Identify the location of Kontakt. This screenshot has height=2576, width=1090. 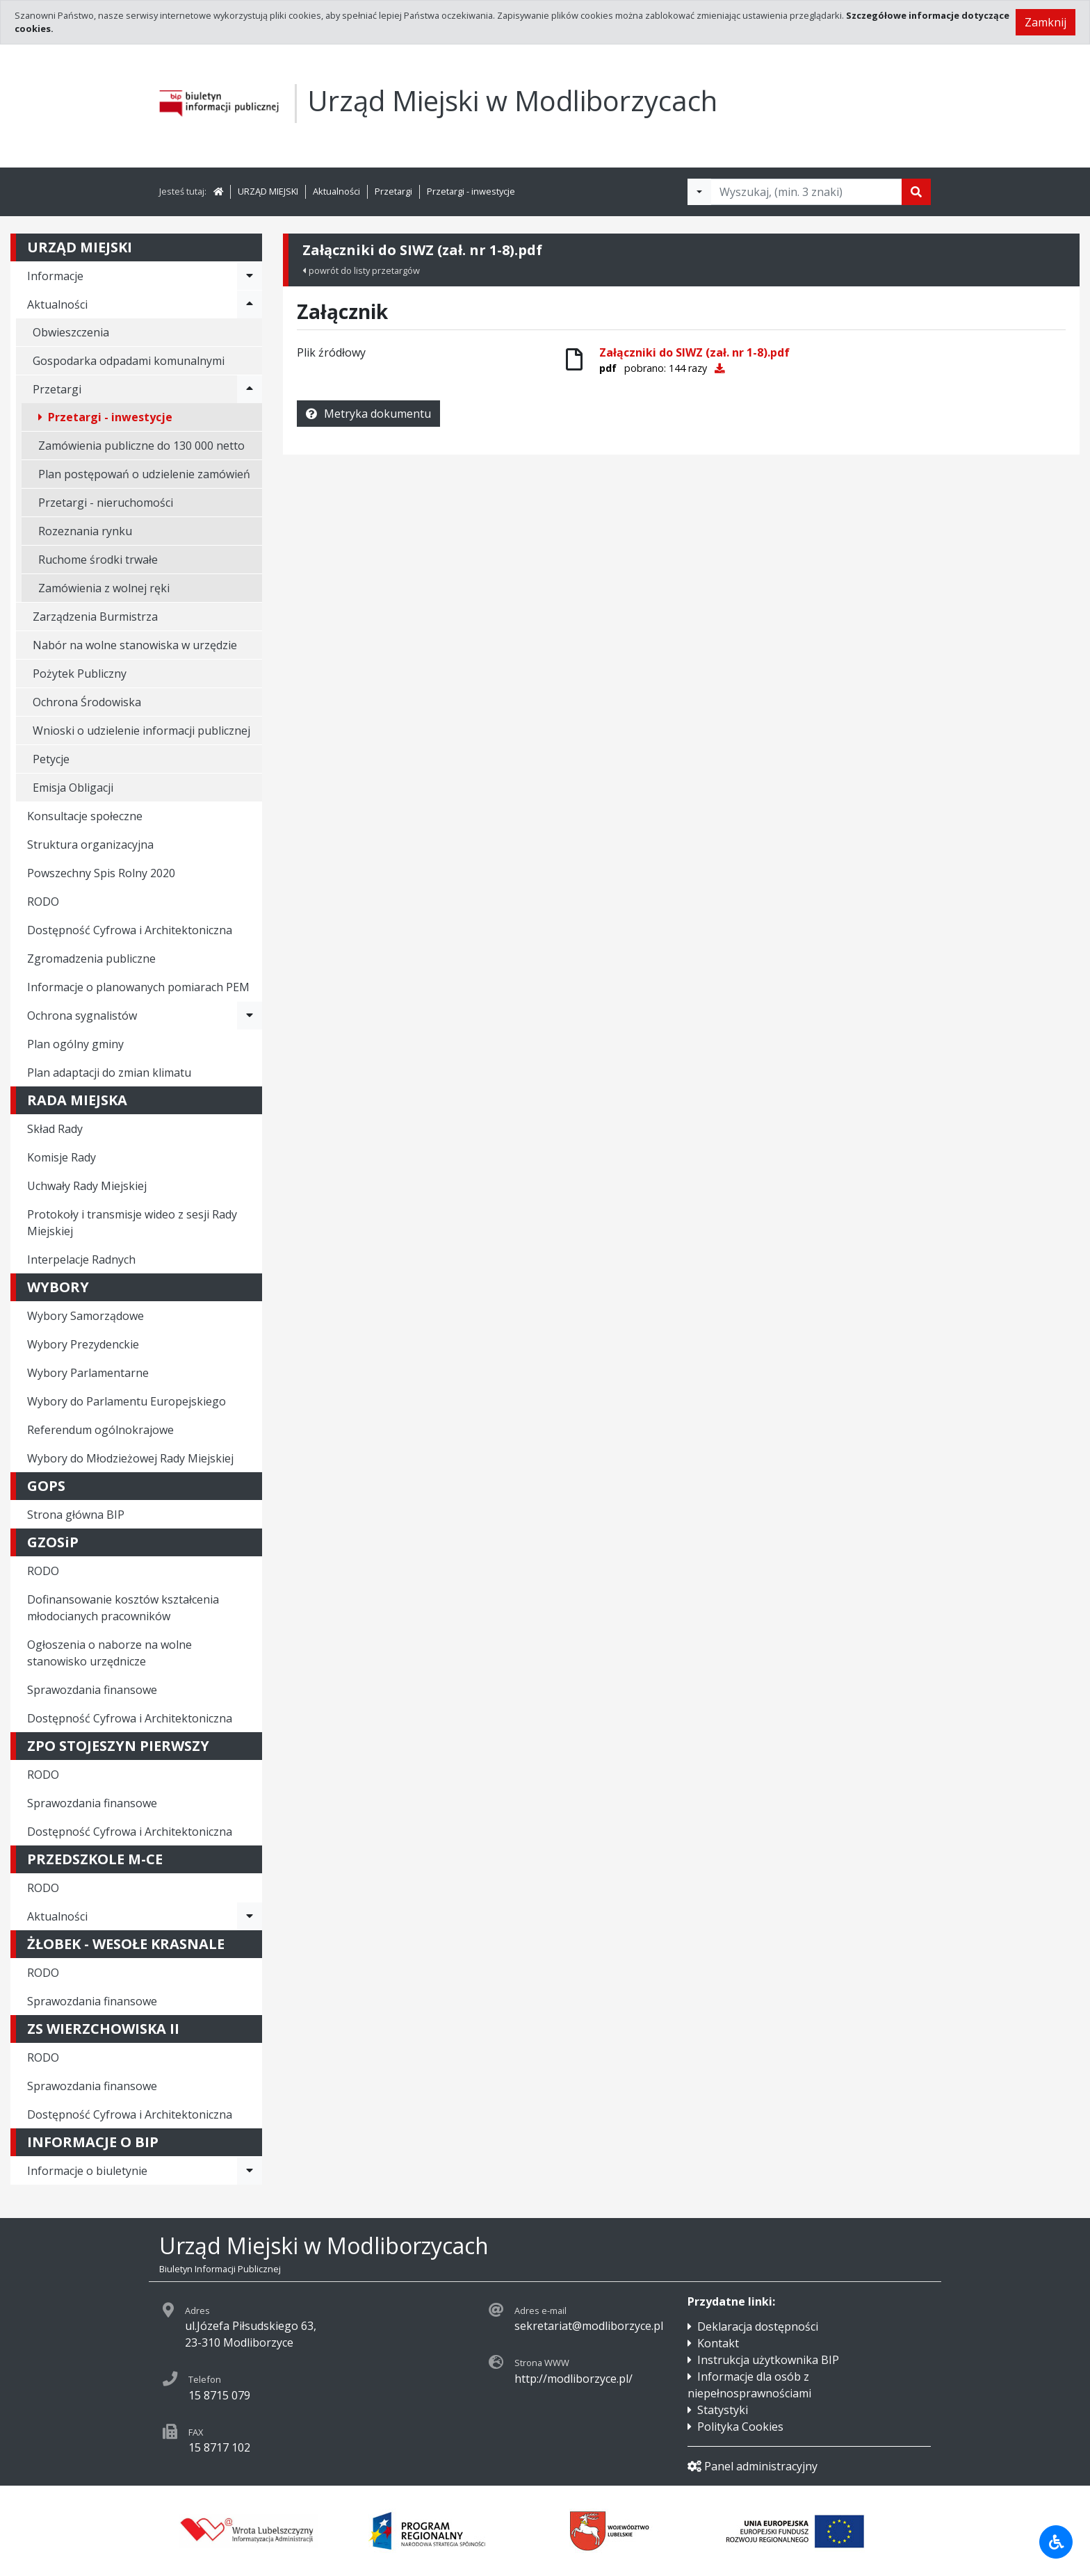
(718, 2343).